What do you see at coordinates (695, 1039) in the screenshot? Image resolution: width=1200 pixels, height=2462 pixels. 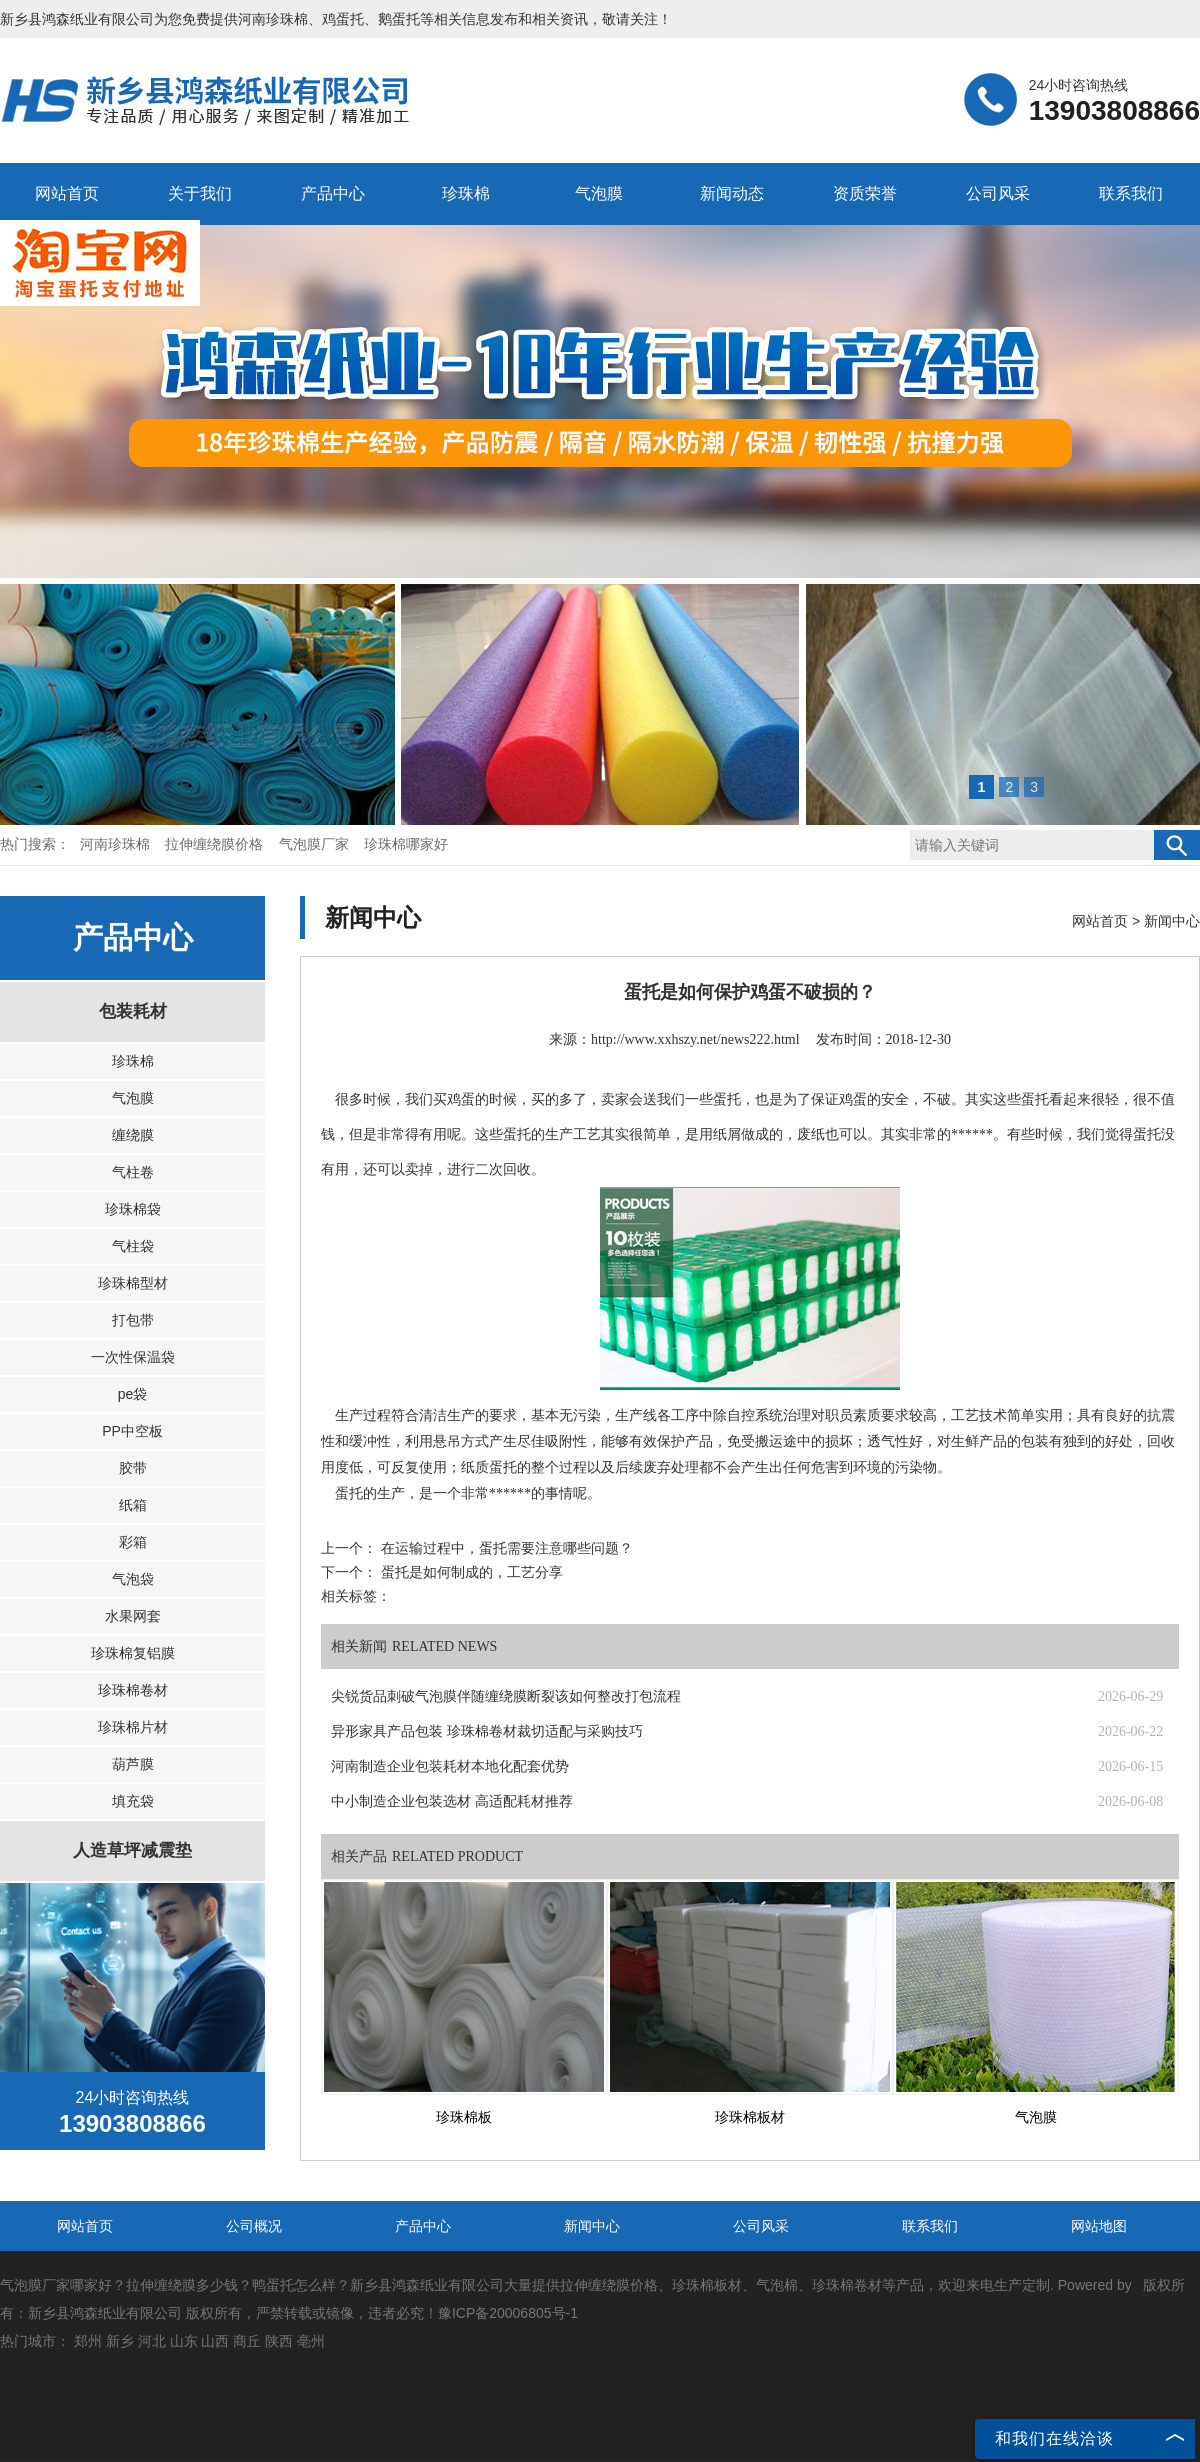 I see `http://www.xxhszy.net/news222.html` at bounding box center [695, 1039].